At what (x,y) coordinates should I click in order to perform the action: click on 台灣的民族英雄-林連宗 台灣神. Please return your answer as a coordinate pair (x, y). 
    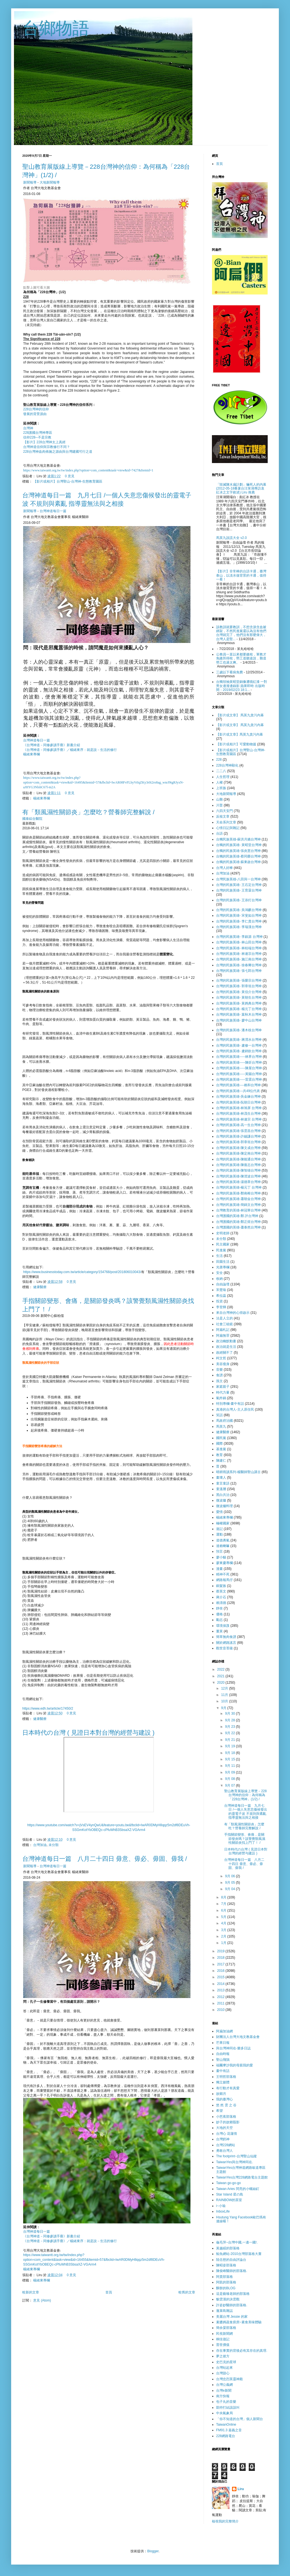
    Looking at the image, I should click on (239, 1119).